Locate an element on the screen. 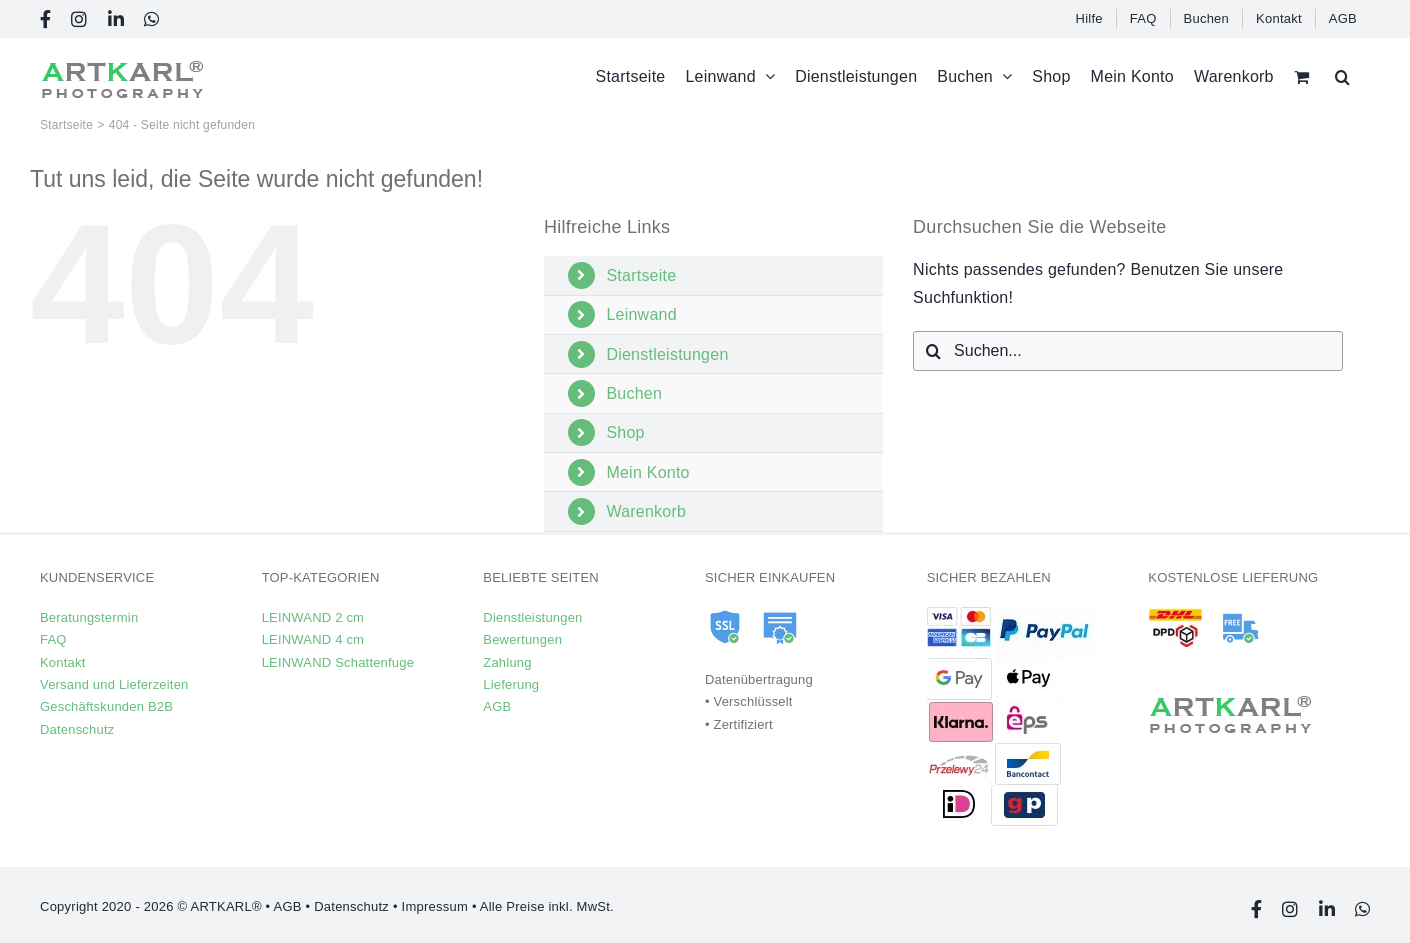  Startseite is located at coordinates (641, 275).